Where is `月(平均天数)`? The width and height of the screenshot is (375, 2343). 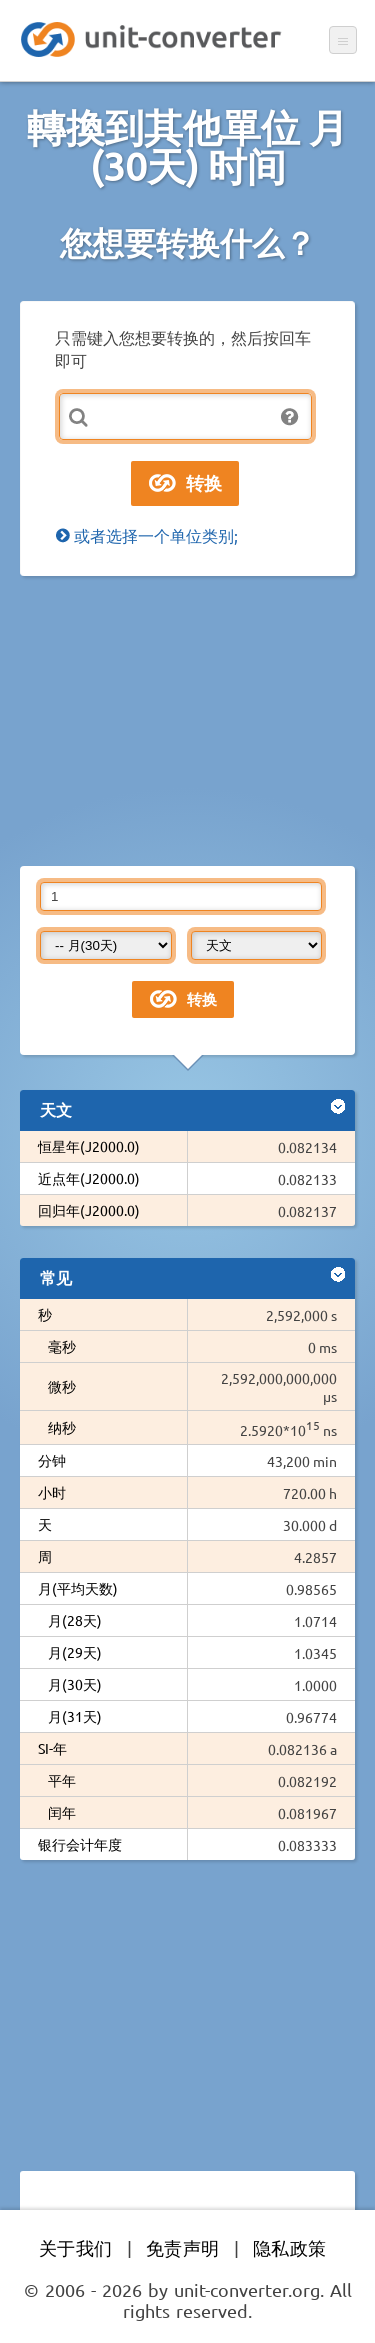 月(平均天数) is located at coordinates (78, 1588).